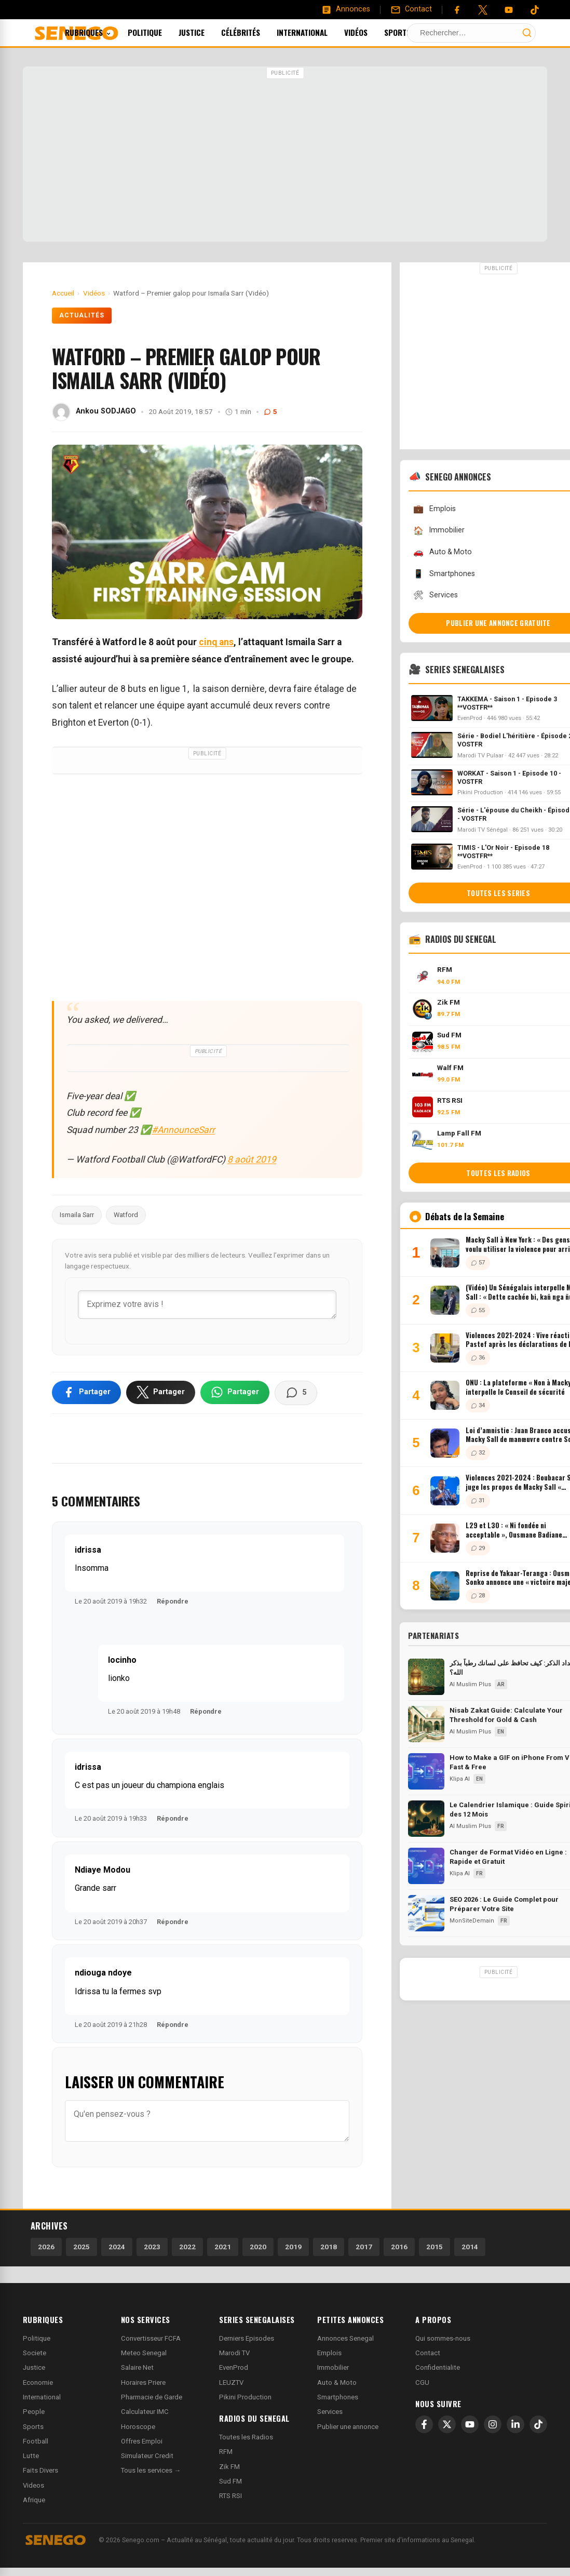 Image resolution: width=570 pixels, height=2576 pixels. What do you see at coordinates (442, 2338) in the screenshot?
I see `Qui sommes-nous` at bounding box center [442, 2338].